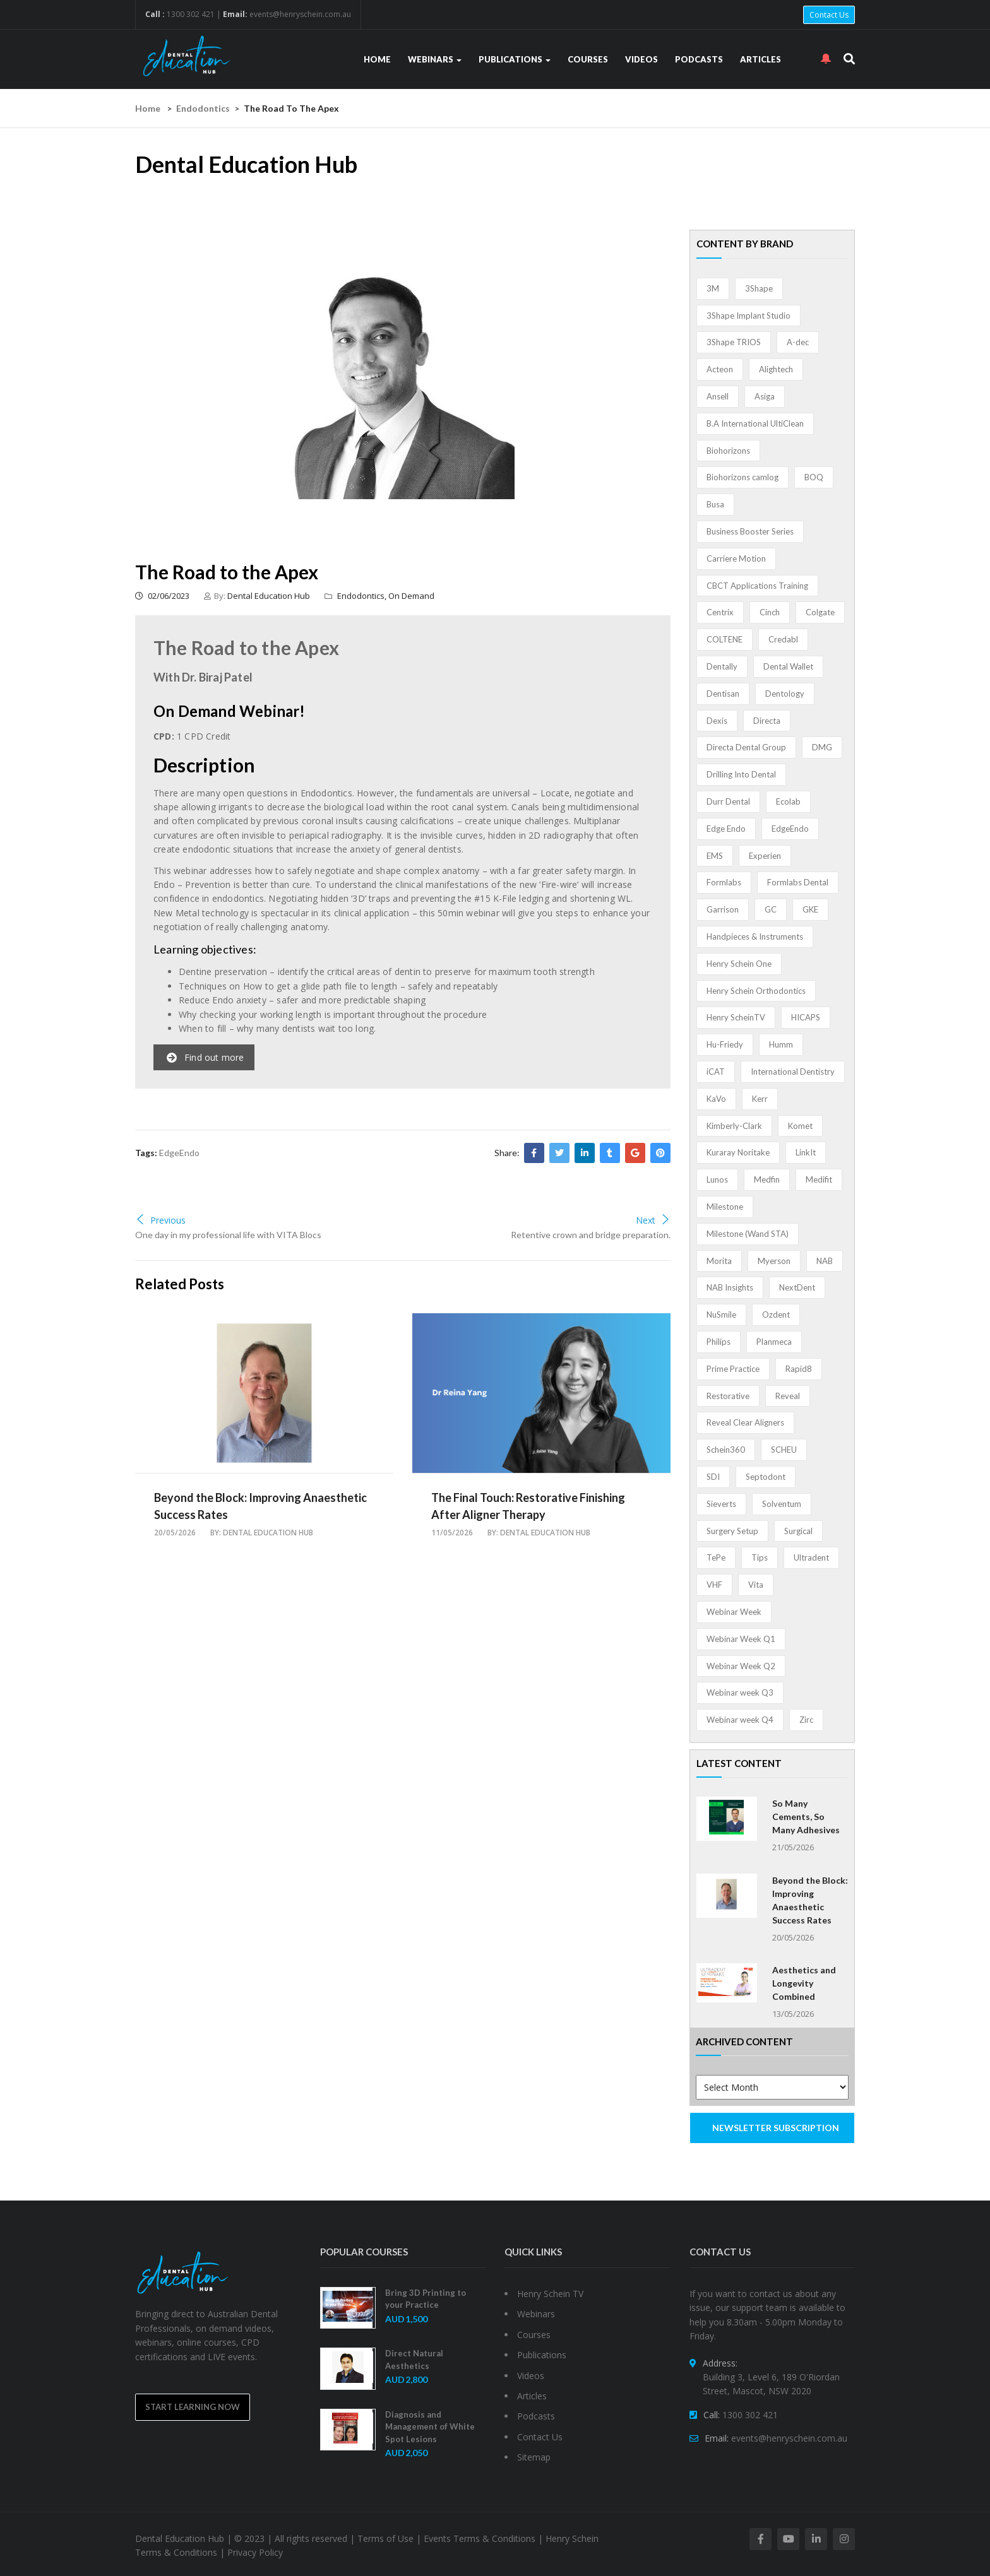 The image size is (990, 2576). What do you see at coordinates (765, 856) in the screenshot?
I see `Experien [Experien (2 items)]` at bounding box center [765, 856].